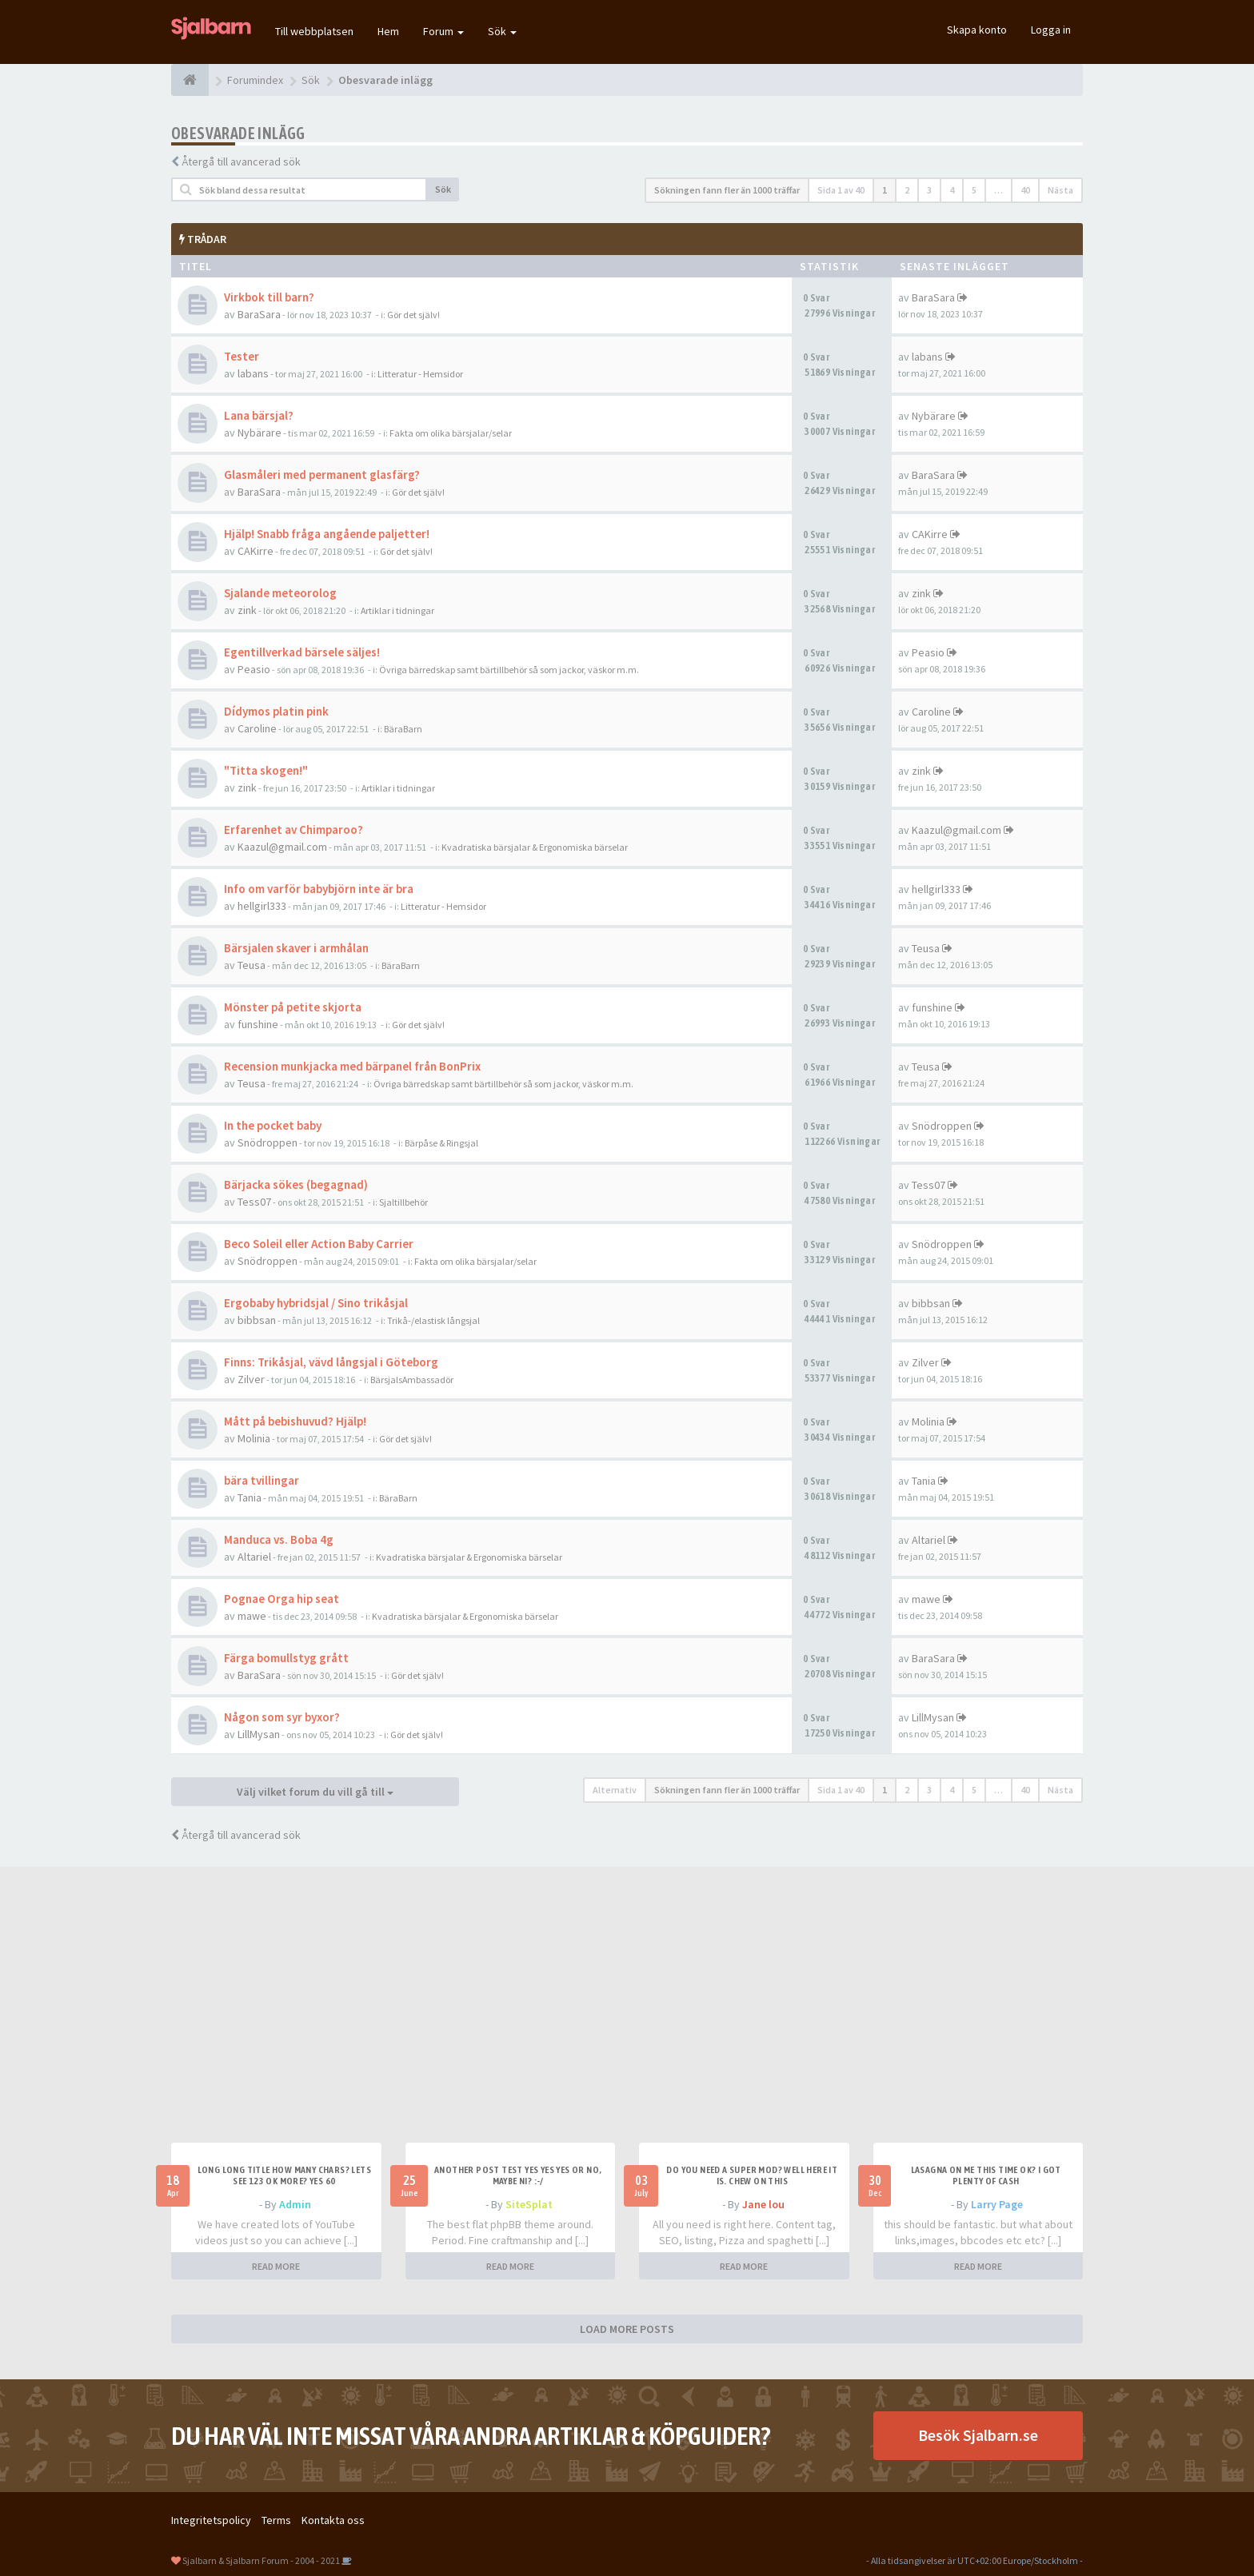 The height and width of the screenshot is (2576, 1254). I want to click on Besök Sjalbarn.se, so click(978, 2435).